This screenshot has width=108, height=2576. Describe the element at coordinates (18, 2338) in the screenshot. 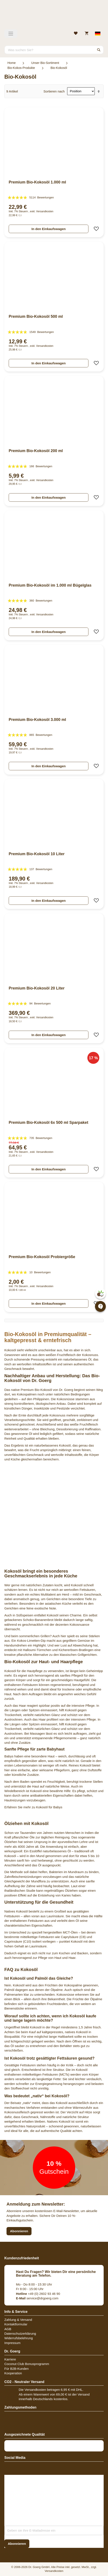

I see `Widerrufsbelehrung` at that location.